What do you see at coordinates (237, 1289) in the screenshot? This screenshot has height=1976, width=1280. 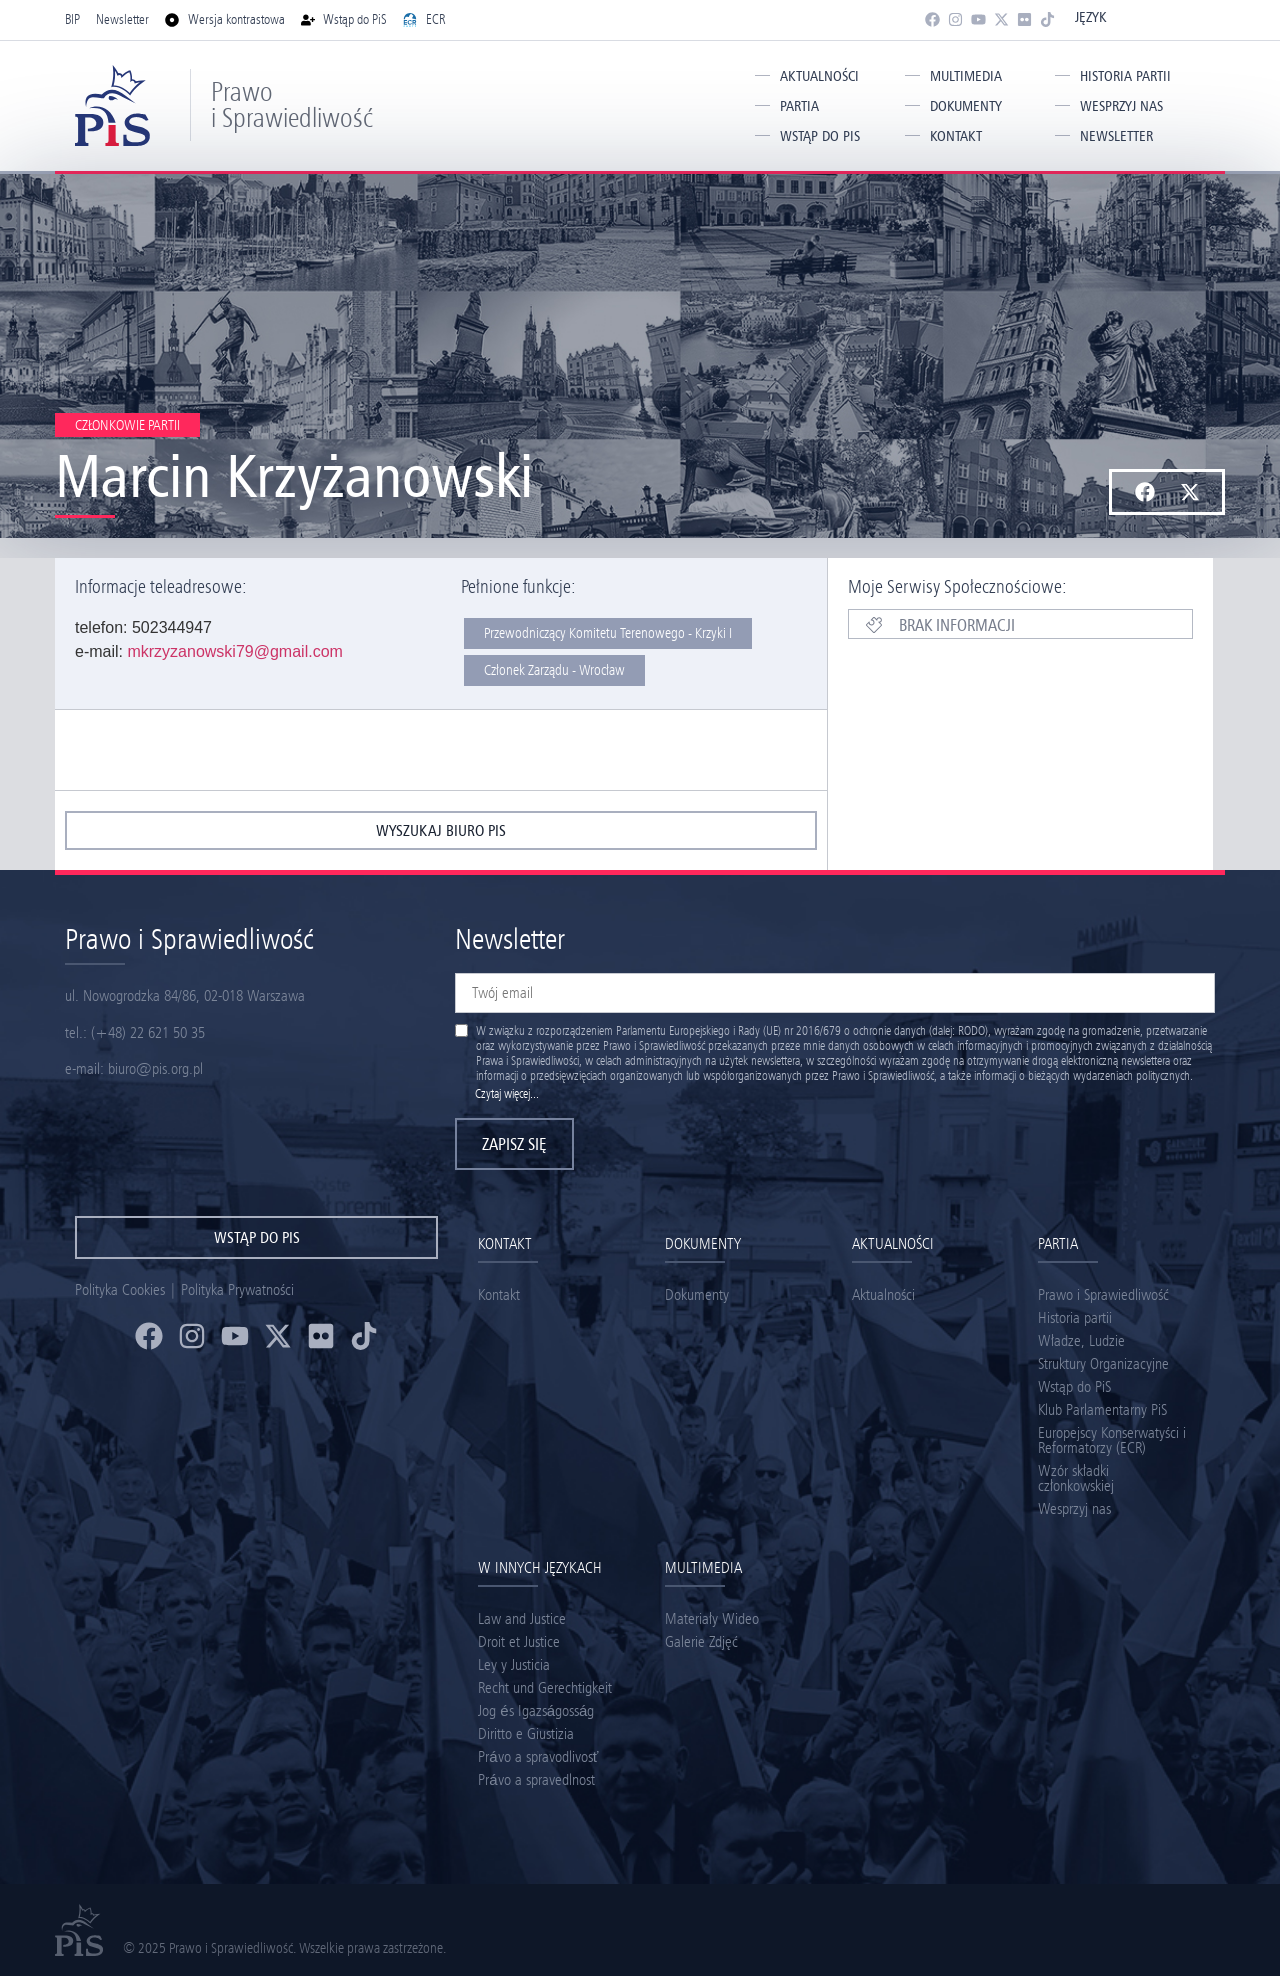 I see `Polityka Prywatności` at bounding box center [237, 1289].